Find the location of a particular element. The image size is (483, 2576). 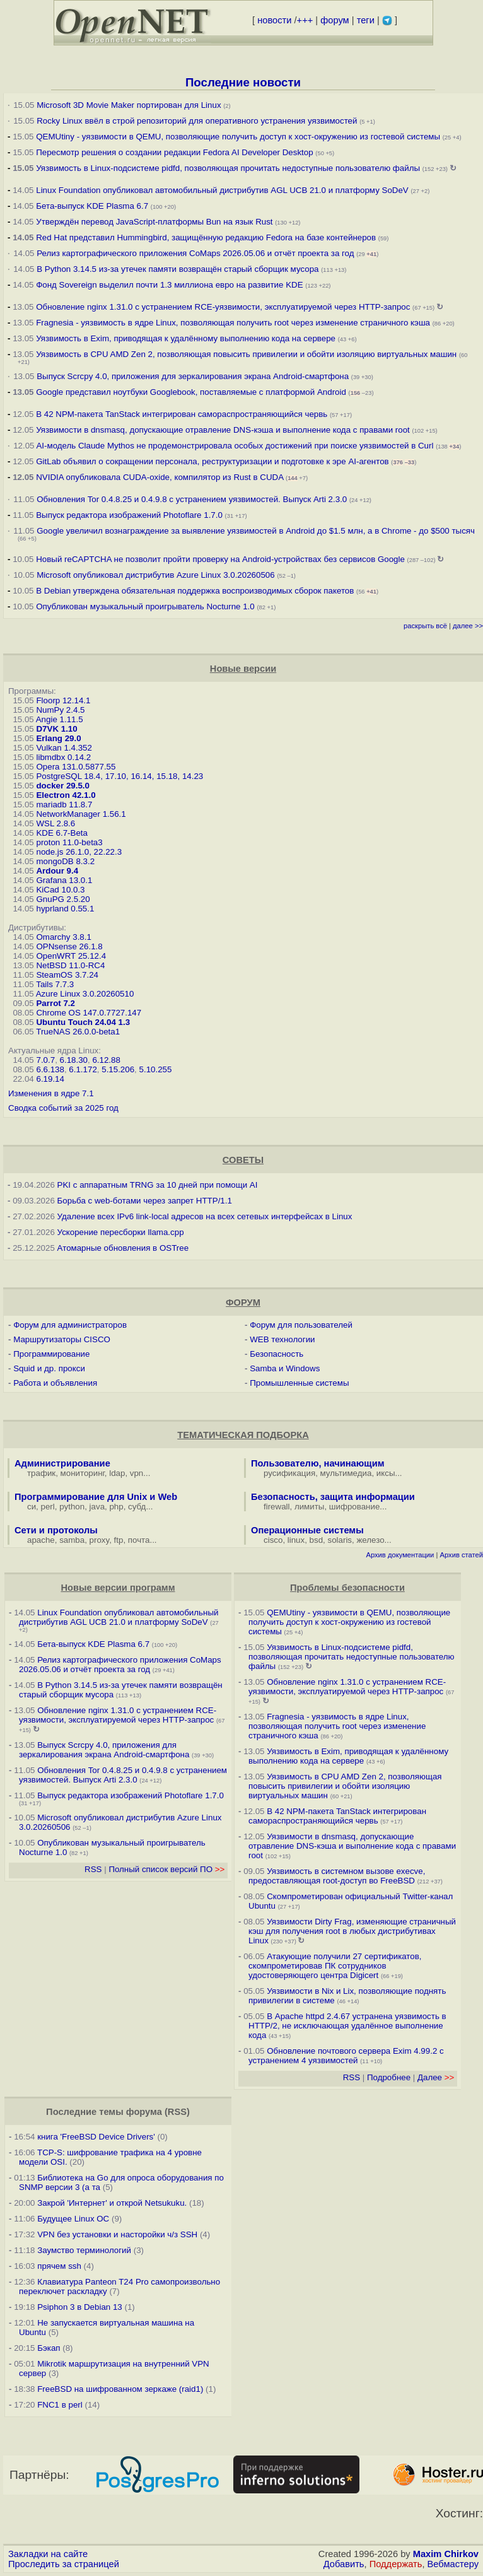

Бета-выпуск KDE Plasma 6.7 is located at coordinates (92, 206).